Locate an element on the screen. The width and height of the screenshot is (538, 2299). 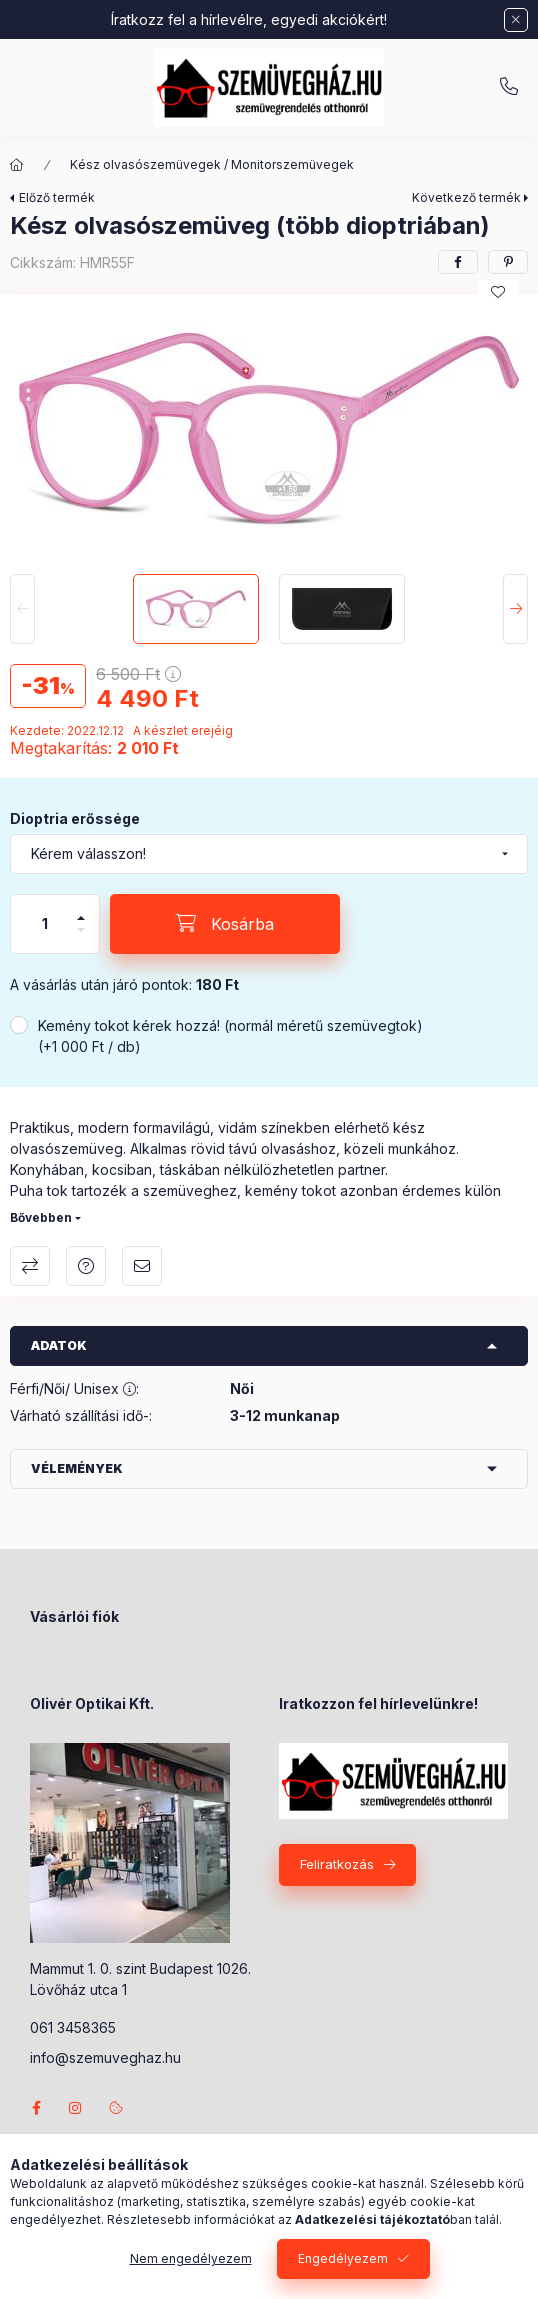
[facebook] is located at coordinates (458, 262).